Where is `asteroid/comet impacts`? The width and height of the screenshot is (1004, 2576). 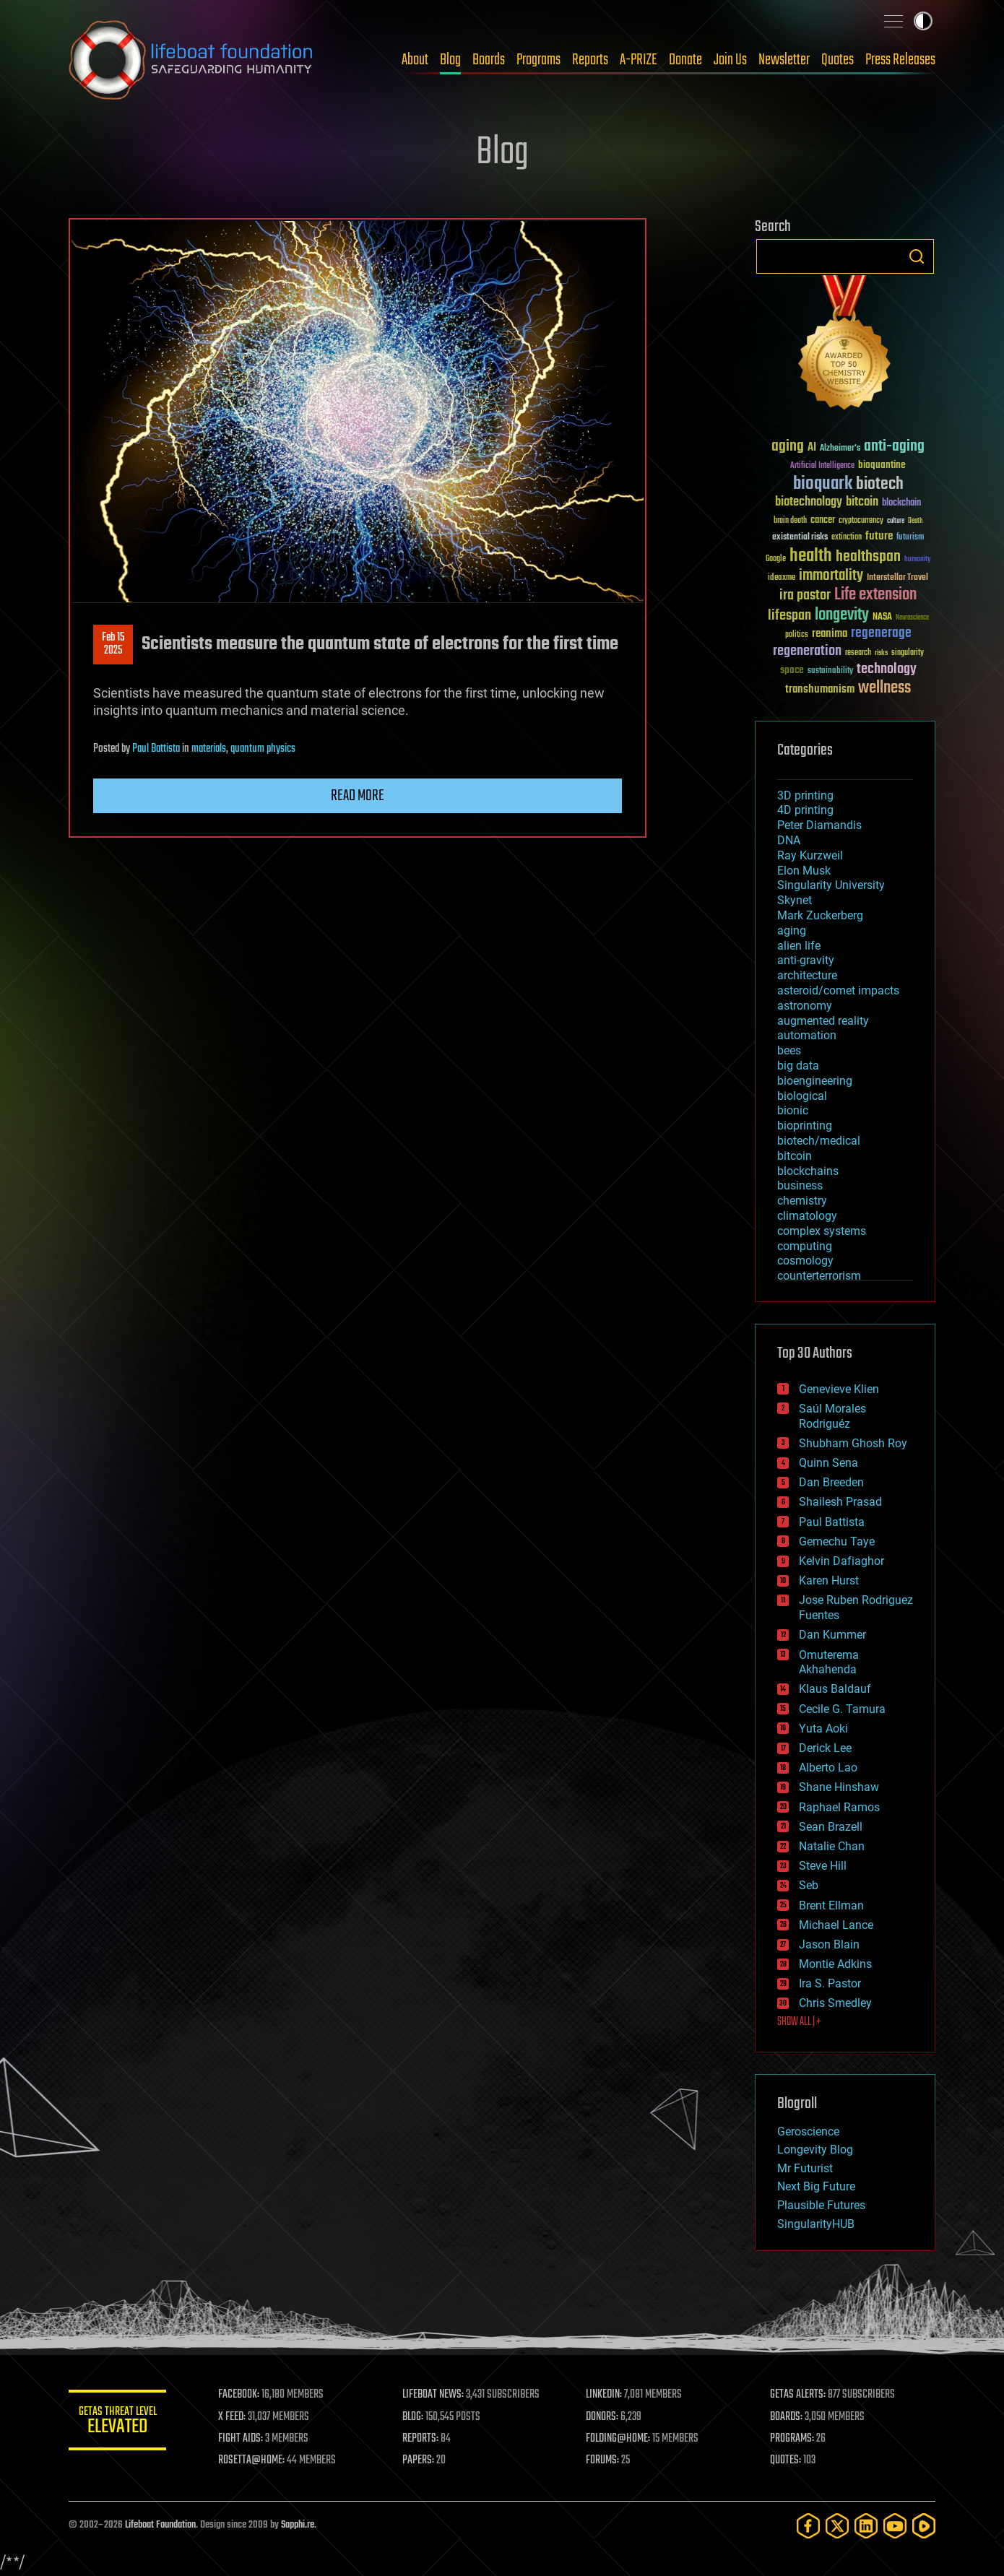 asteroid/comet impacts is located at coordinates (838, 990).